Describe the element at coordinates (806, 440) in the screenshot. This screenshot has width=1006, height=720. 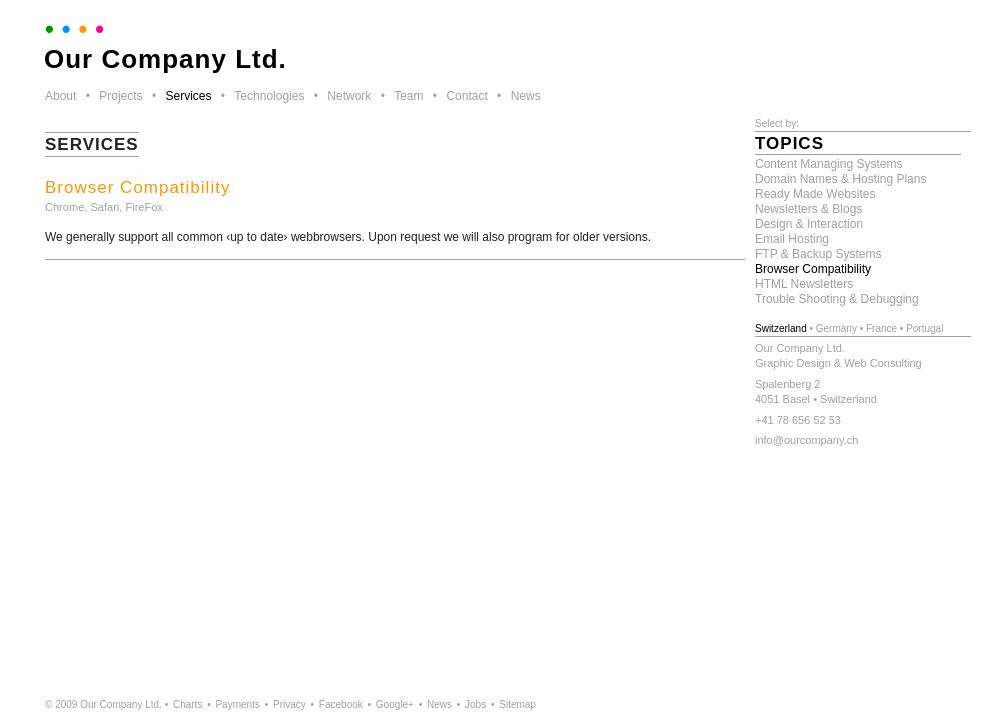
I see `info@ourcompany.ch` at that location.